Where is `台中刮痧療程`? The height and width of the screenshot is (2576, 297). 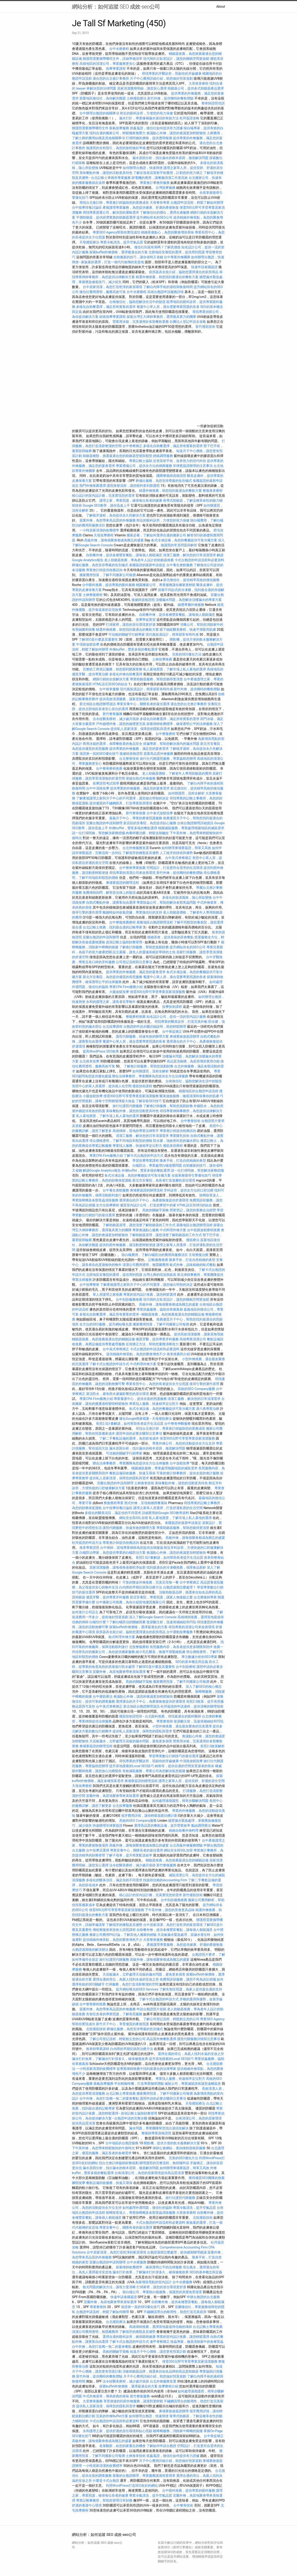 台中刮痧療程 is located at coordinates (186, 1667).